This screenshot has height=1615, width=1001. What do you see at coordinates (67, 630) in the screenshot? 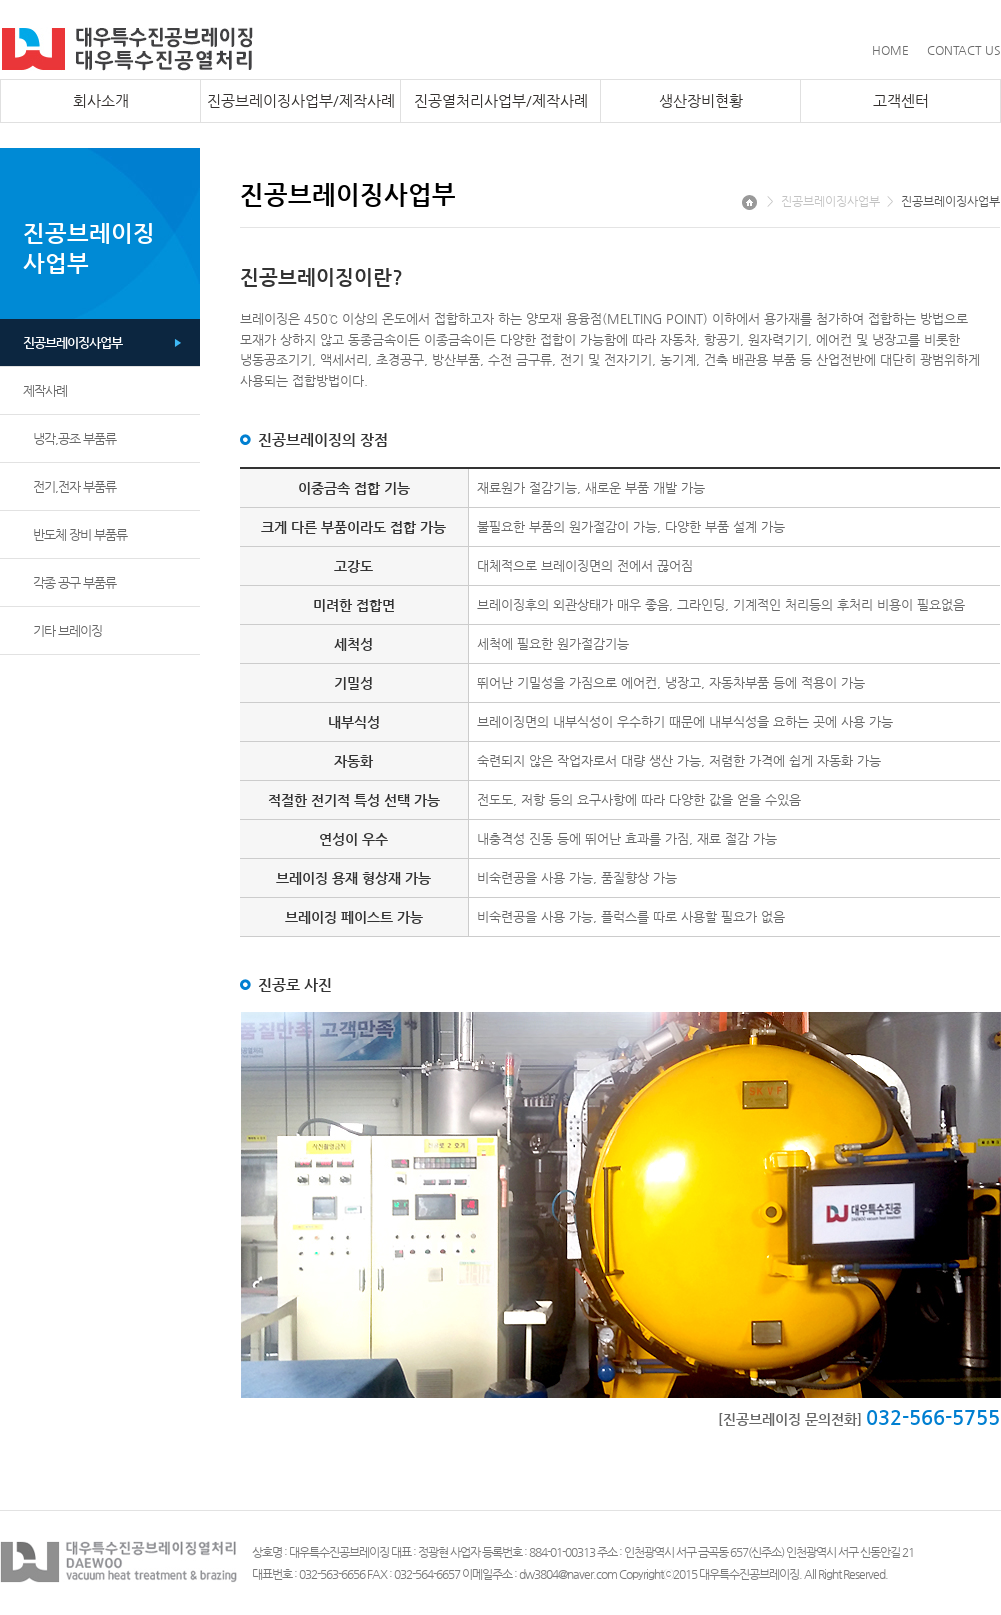
I see `기타 브레이징` at bounding box center [67, 630].